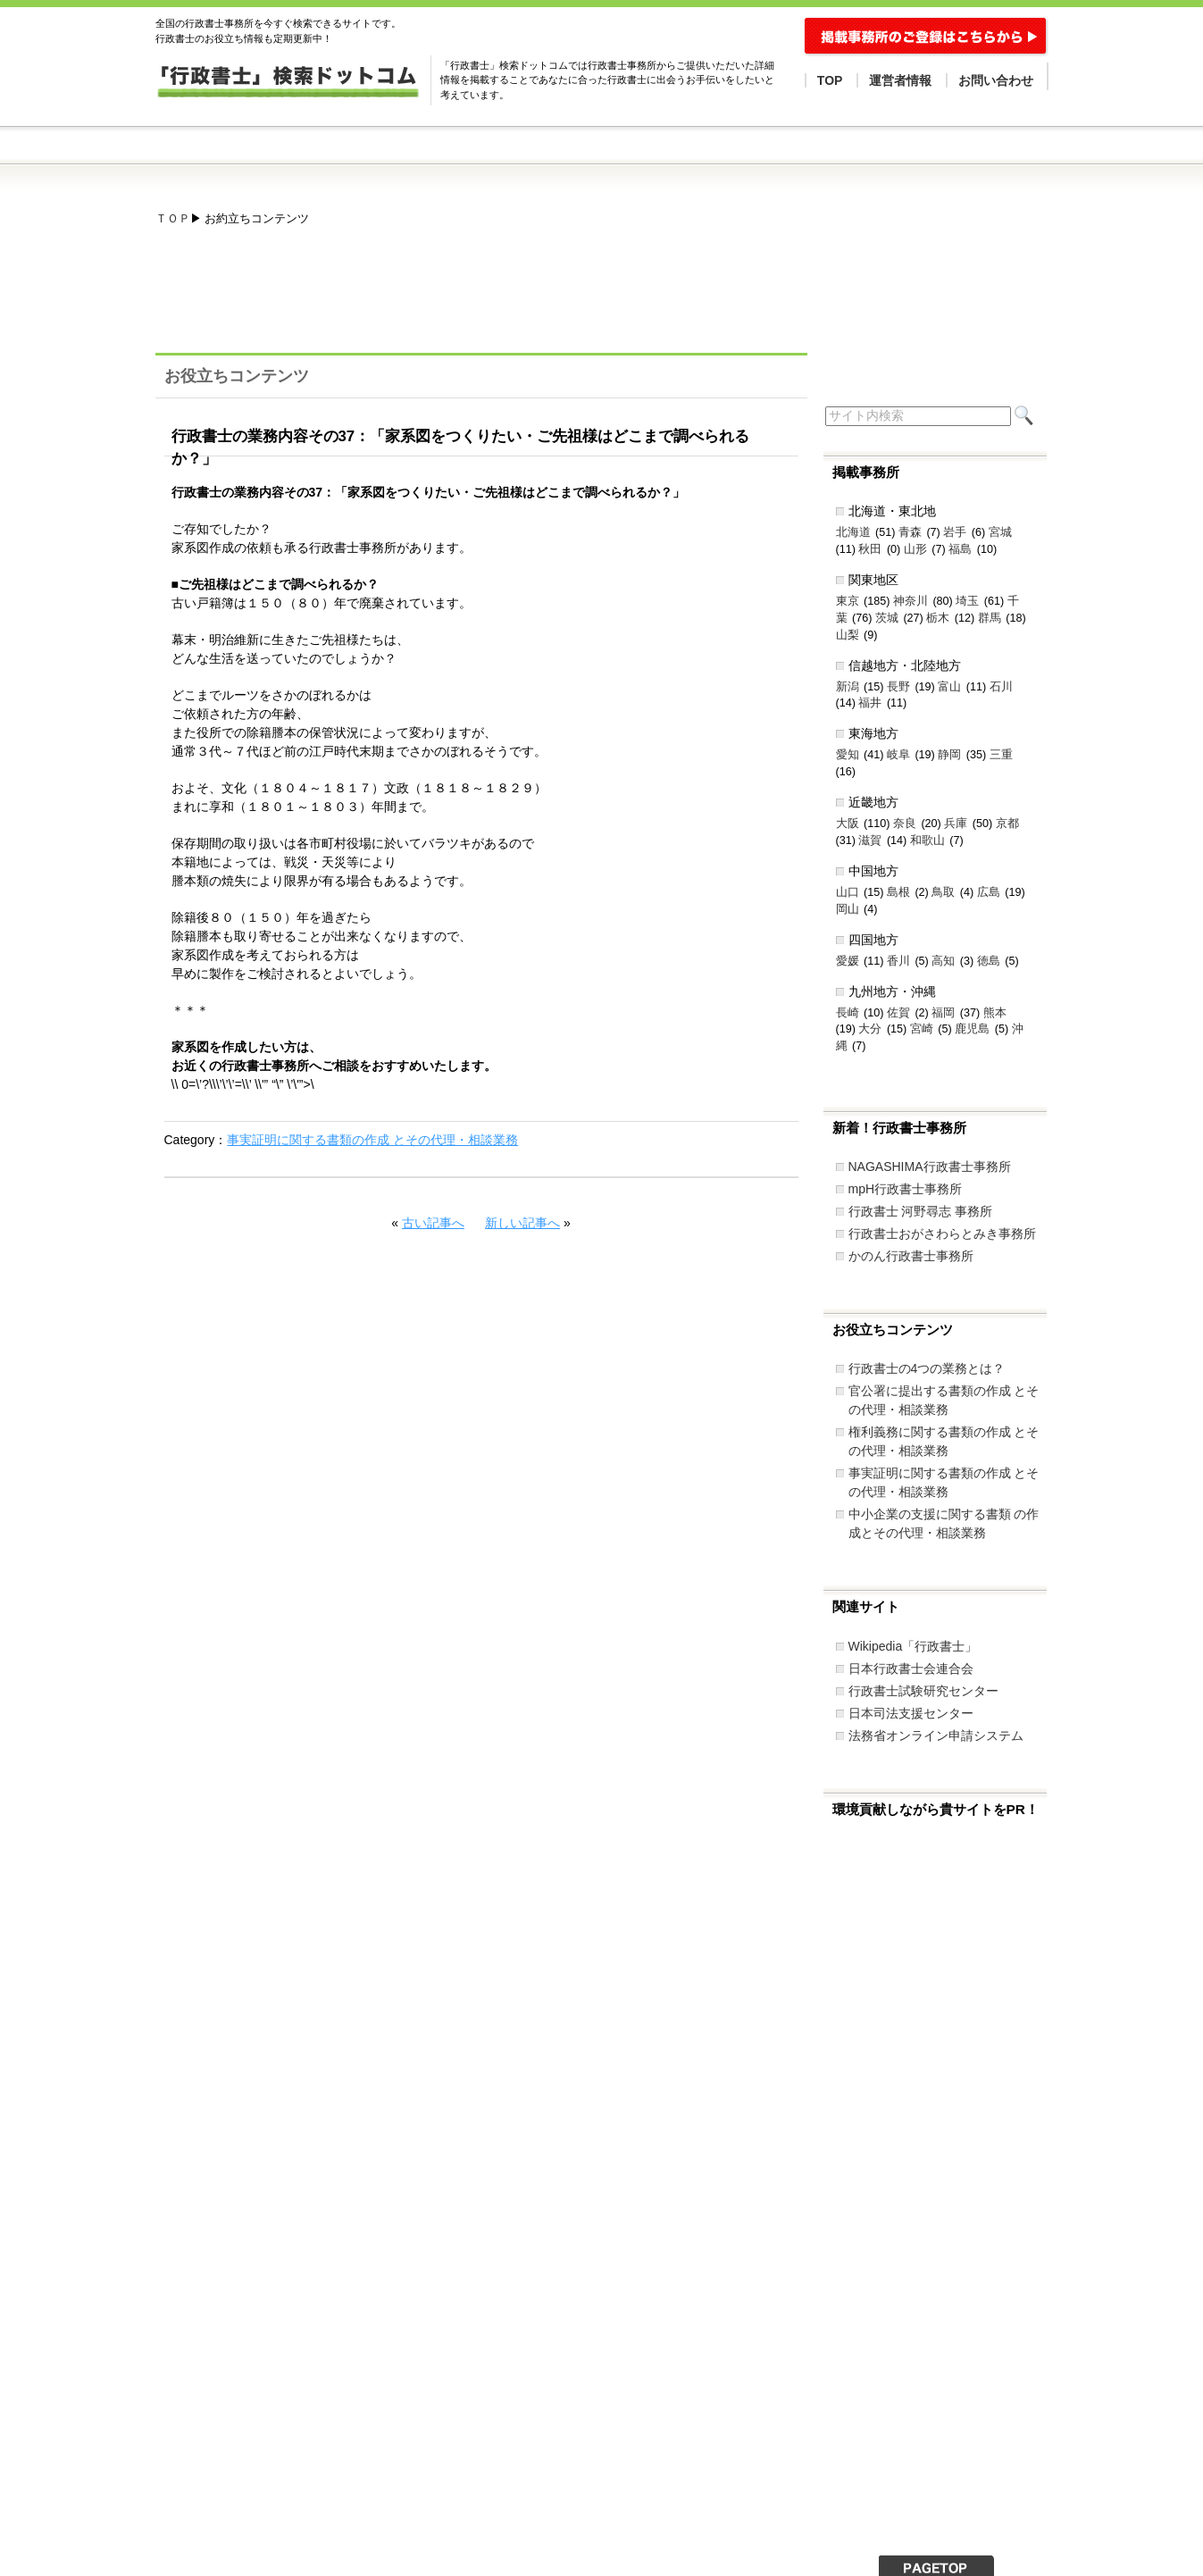 The height and width of the screenshot is (2576, 1203). I want to click on ＴＯＰ, so click(172, 219).